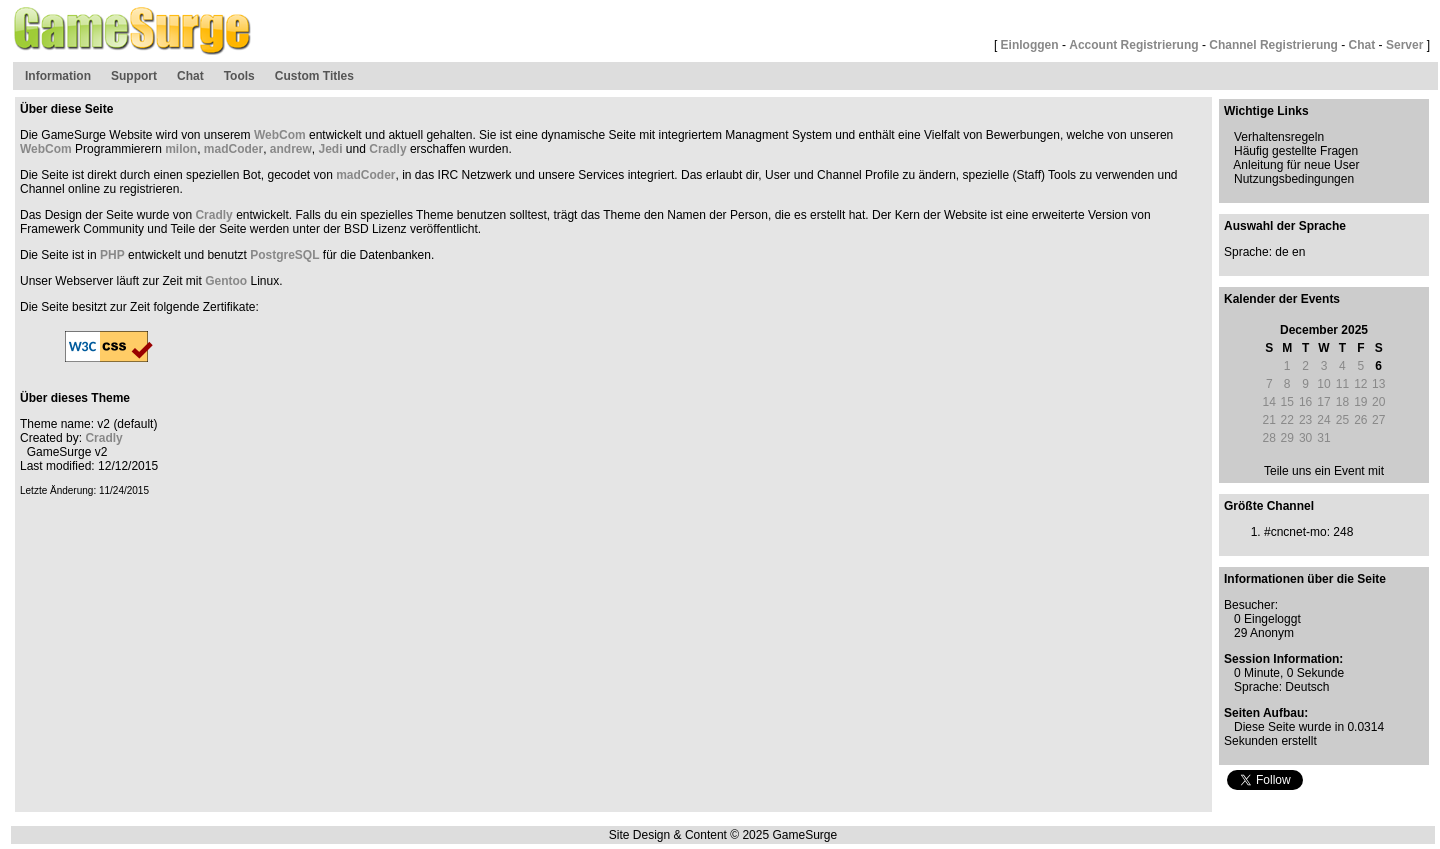 The height and width of the screenshot is (849, 1440). What do you see at coordinates (181, 149) in the screenshot?
I see `milon` at bounding box center [181, 149].